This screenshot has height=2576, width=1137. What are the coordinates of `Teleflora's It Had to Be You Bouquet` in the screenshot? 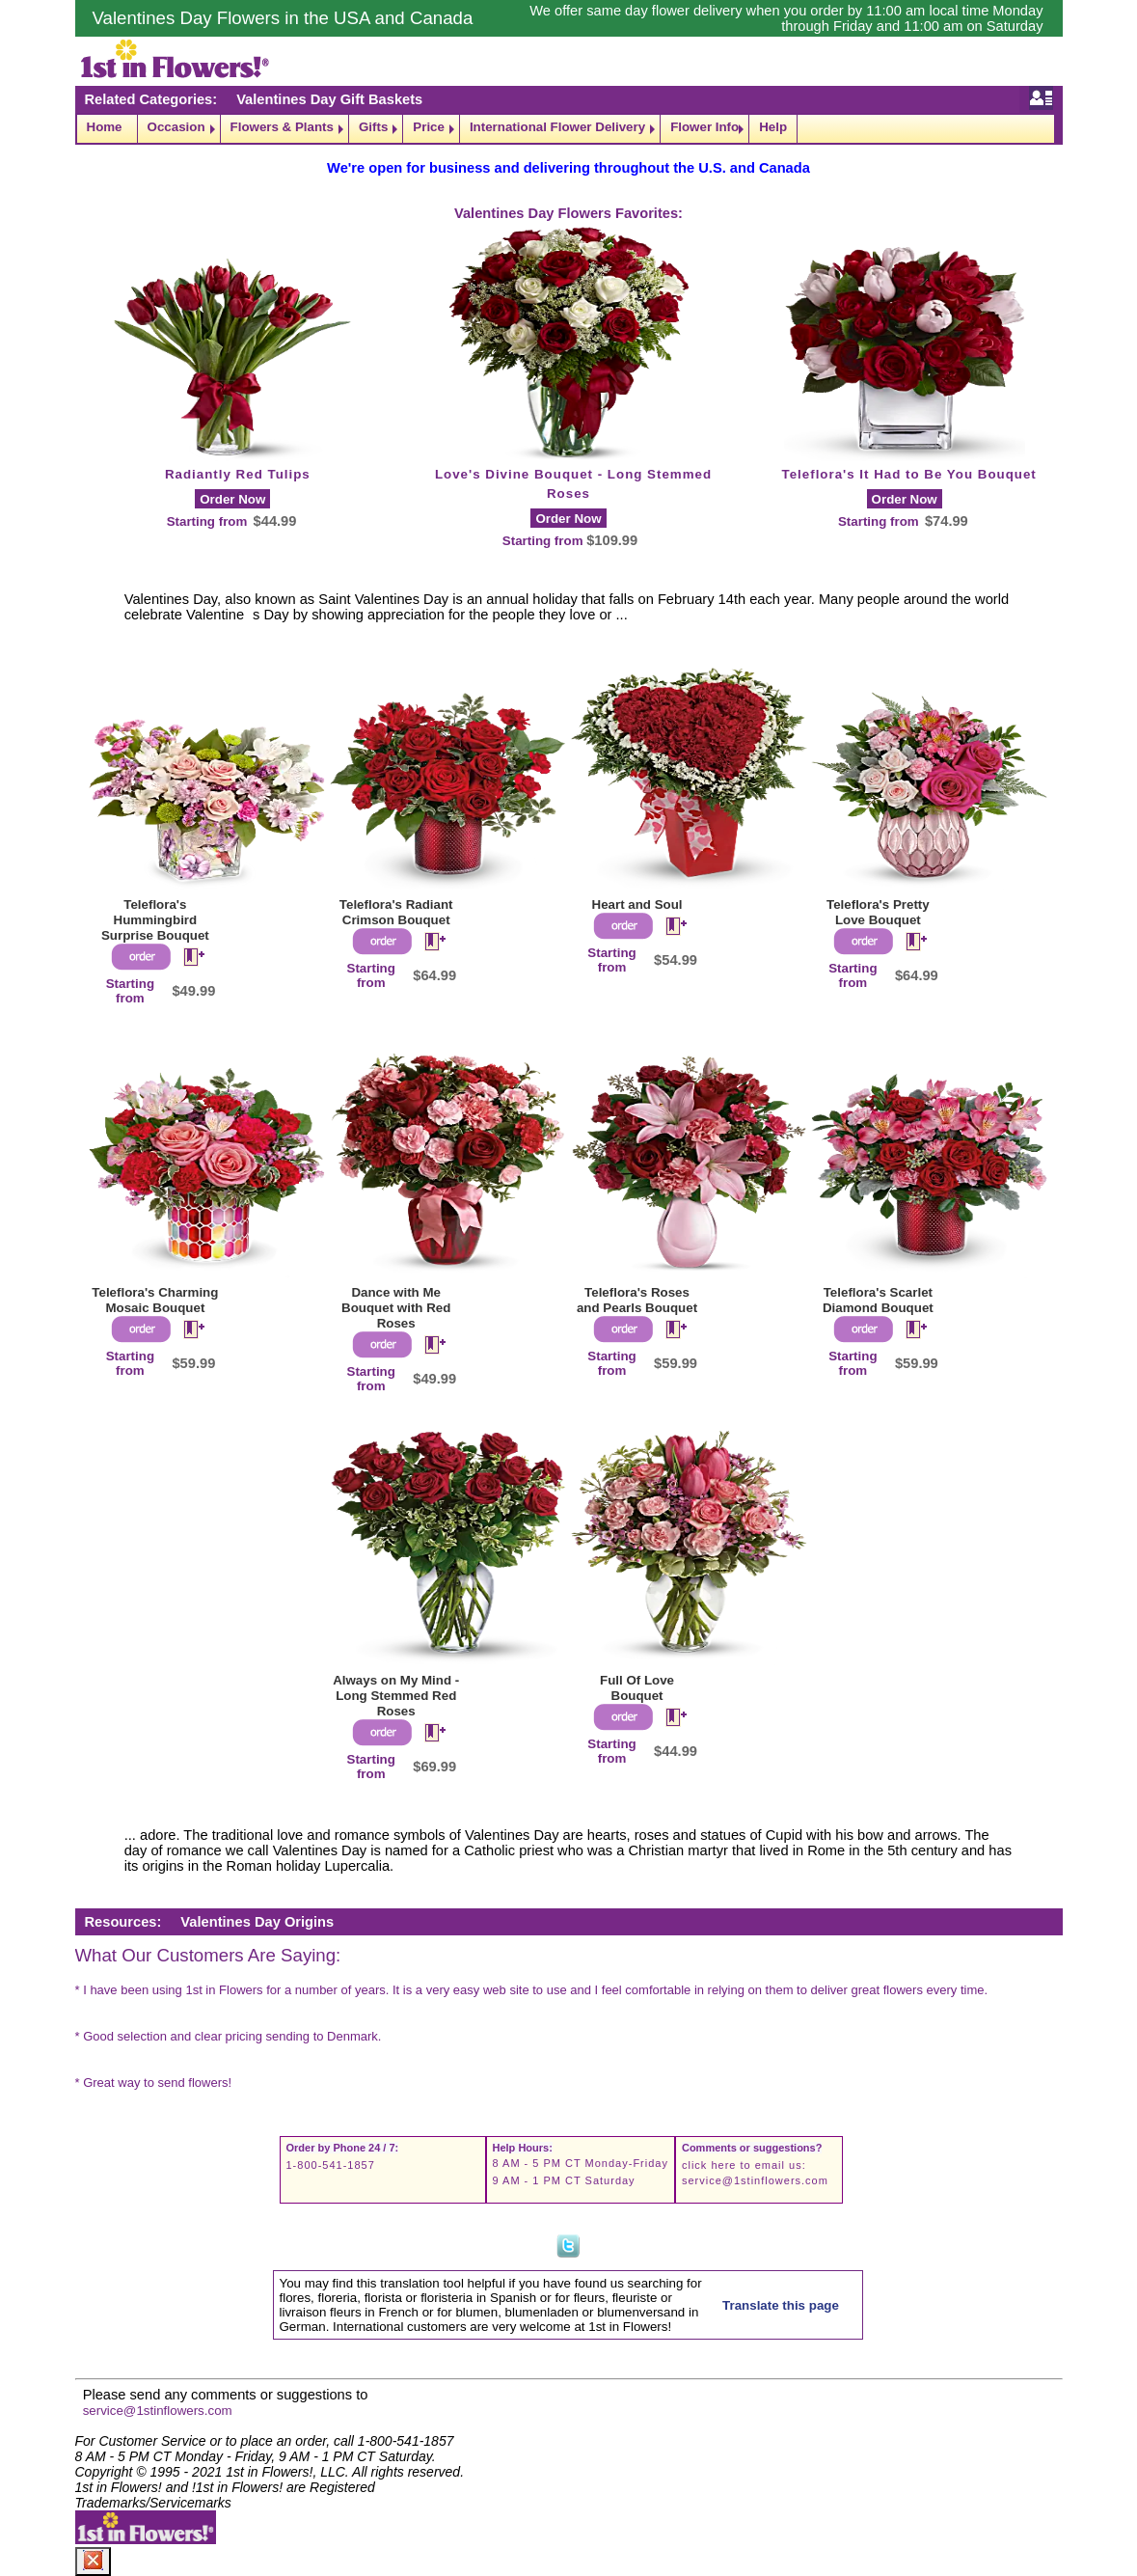 It's located at (909, 474).